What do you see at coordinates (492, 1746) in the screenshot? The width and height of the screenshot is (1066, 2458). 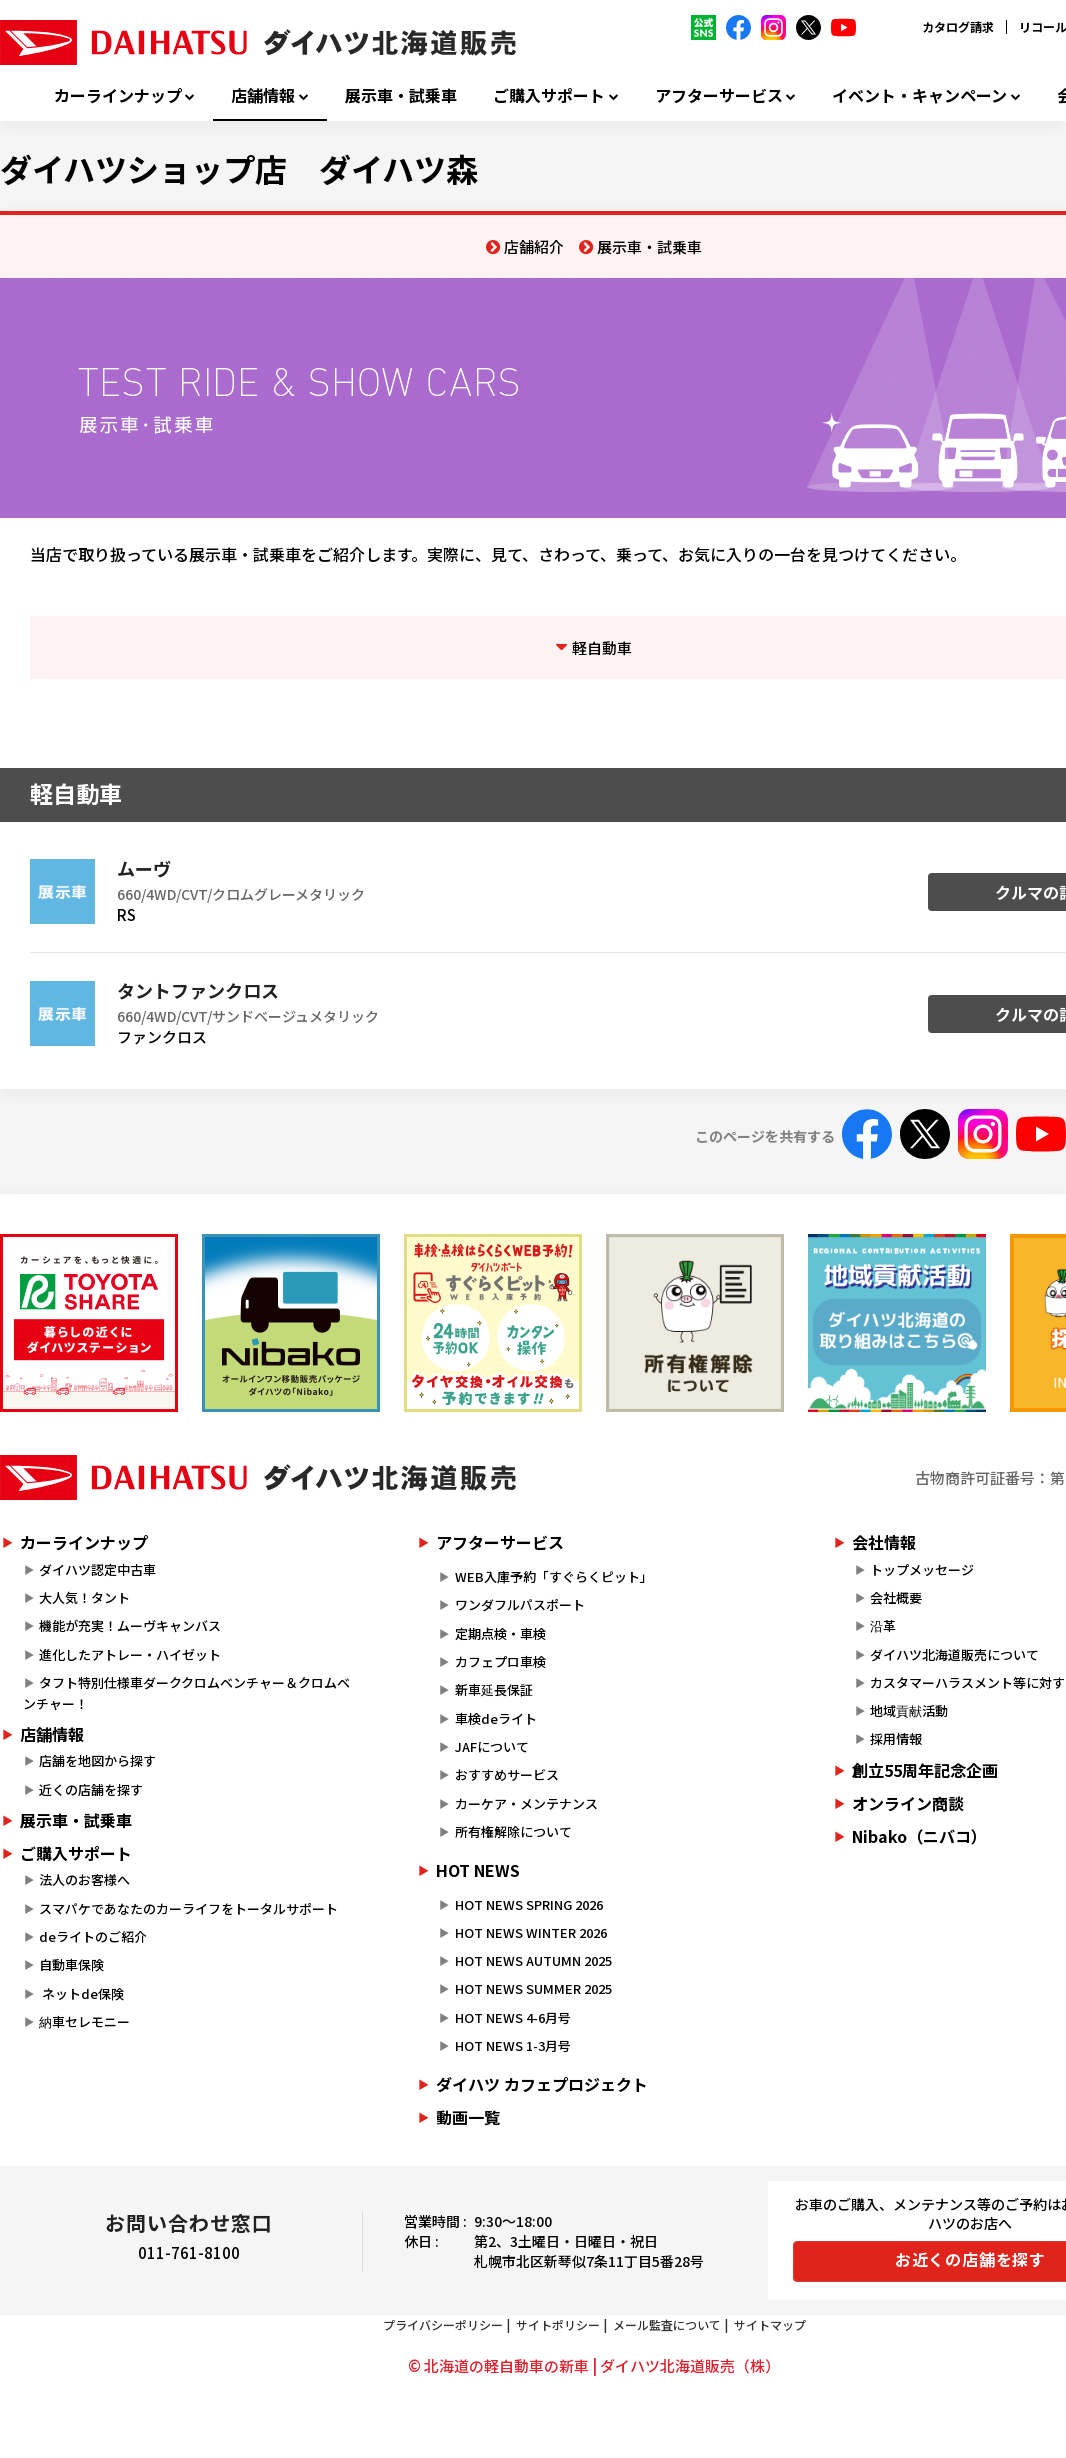 I see `JAFについて` at bounding box center [492, 1746].